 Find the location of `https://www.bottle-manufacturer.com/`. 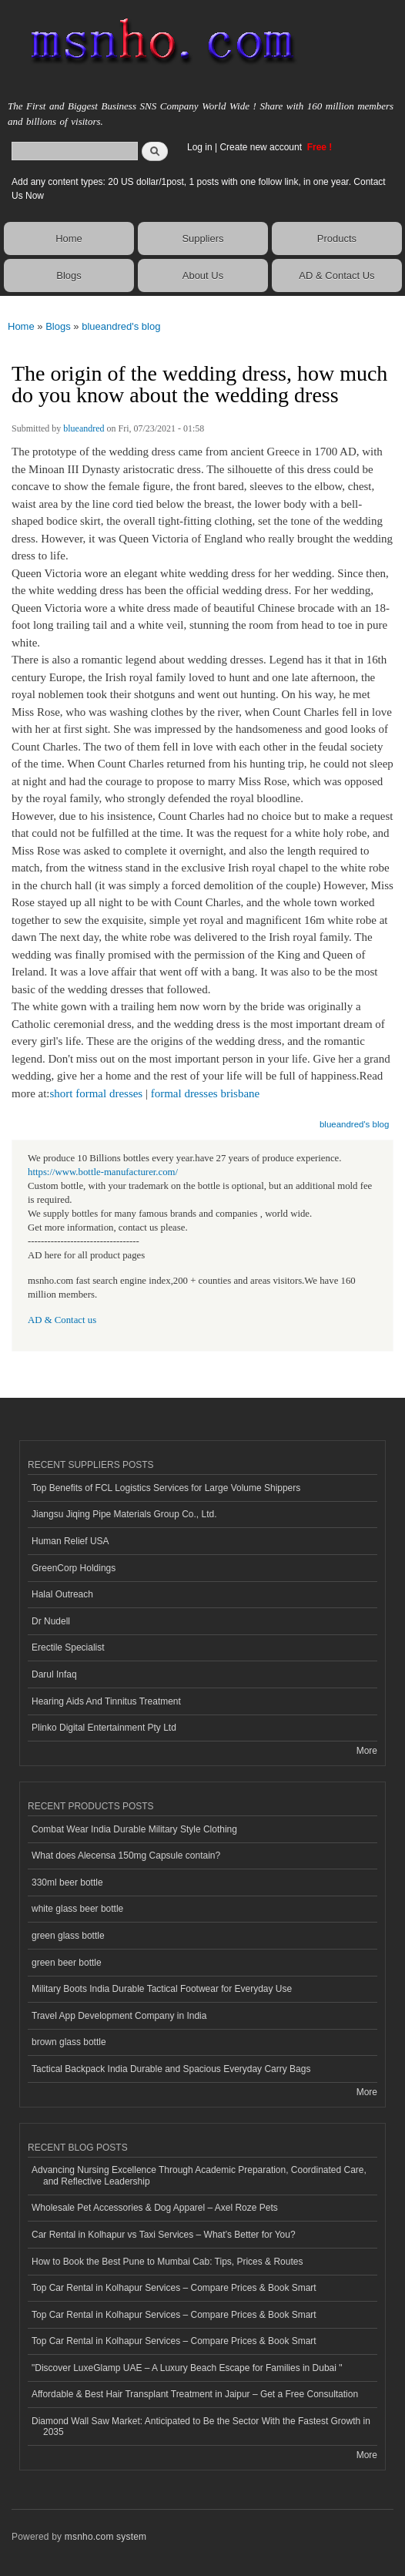

https://www.bottle-manufacturer.com/ is located at coordinates (103, 1172).